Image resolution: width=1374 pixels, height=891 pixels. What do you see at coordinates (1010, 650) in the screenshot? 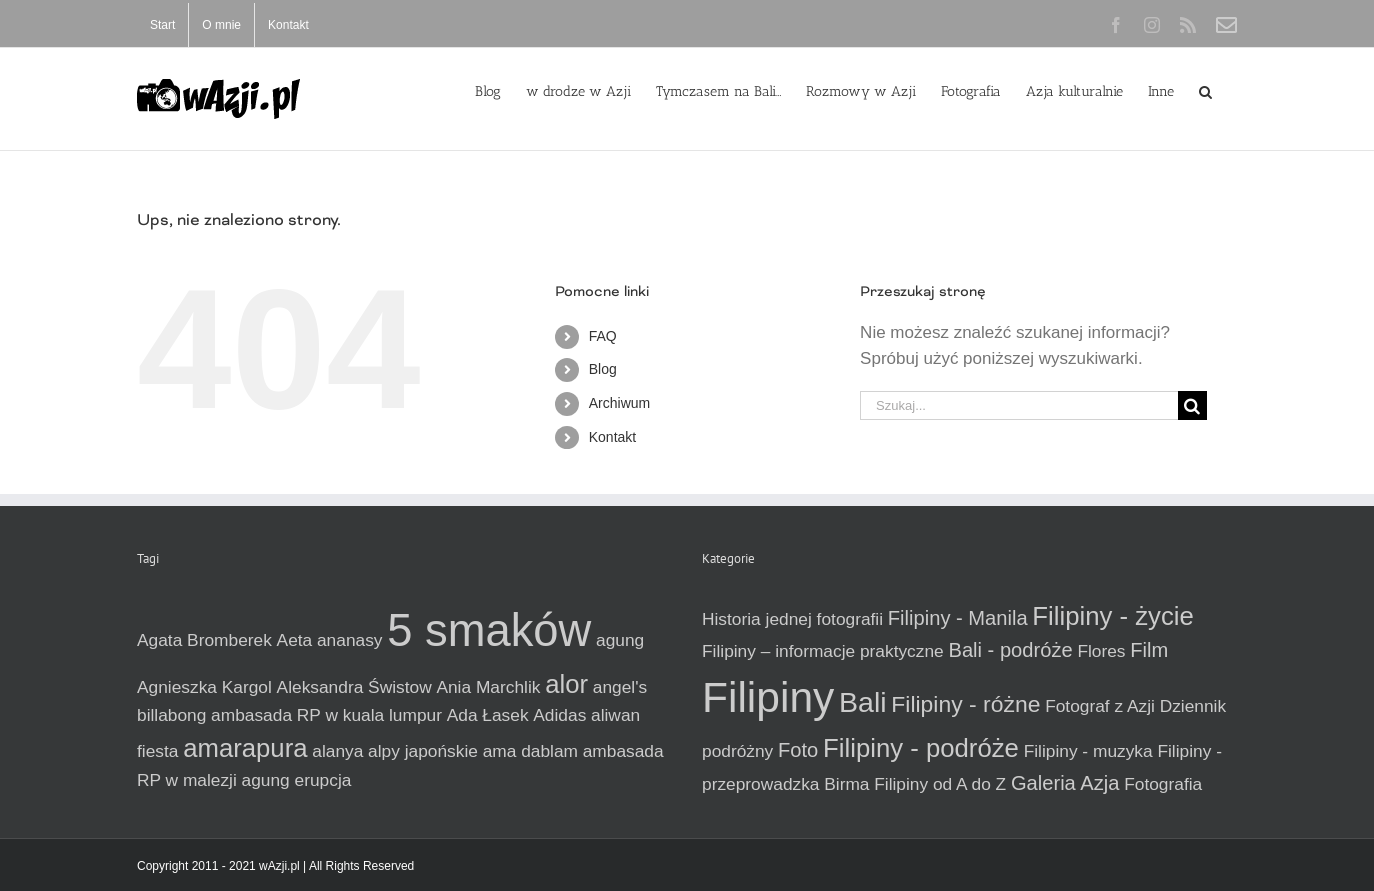
I see `Bali - podróże` at bounding box center [1010, 650].